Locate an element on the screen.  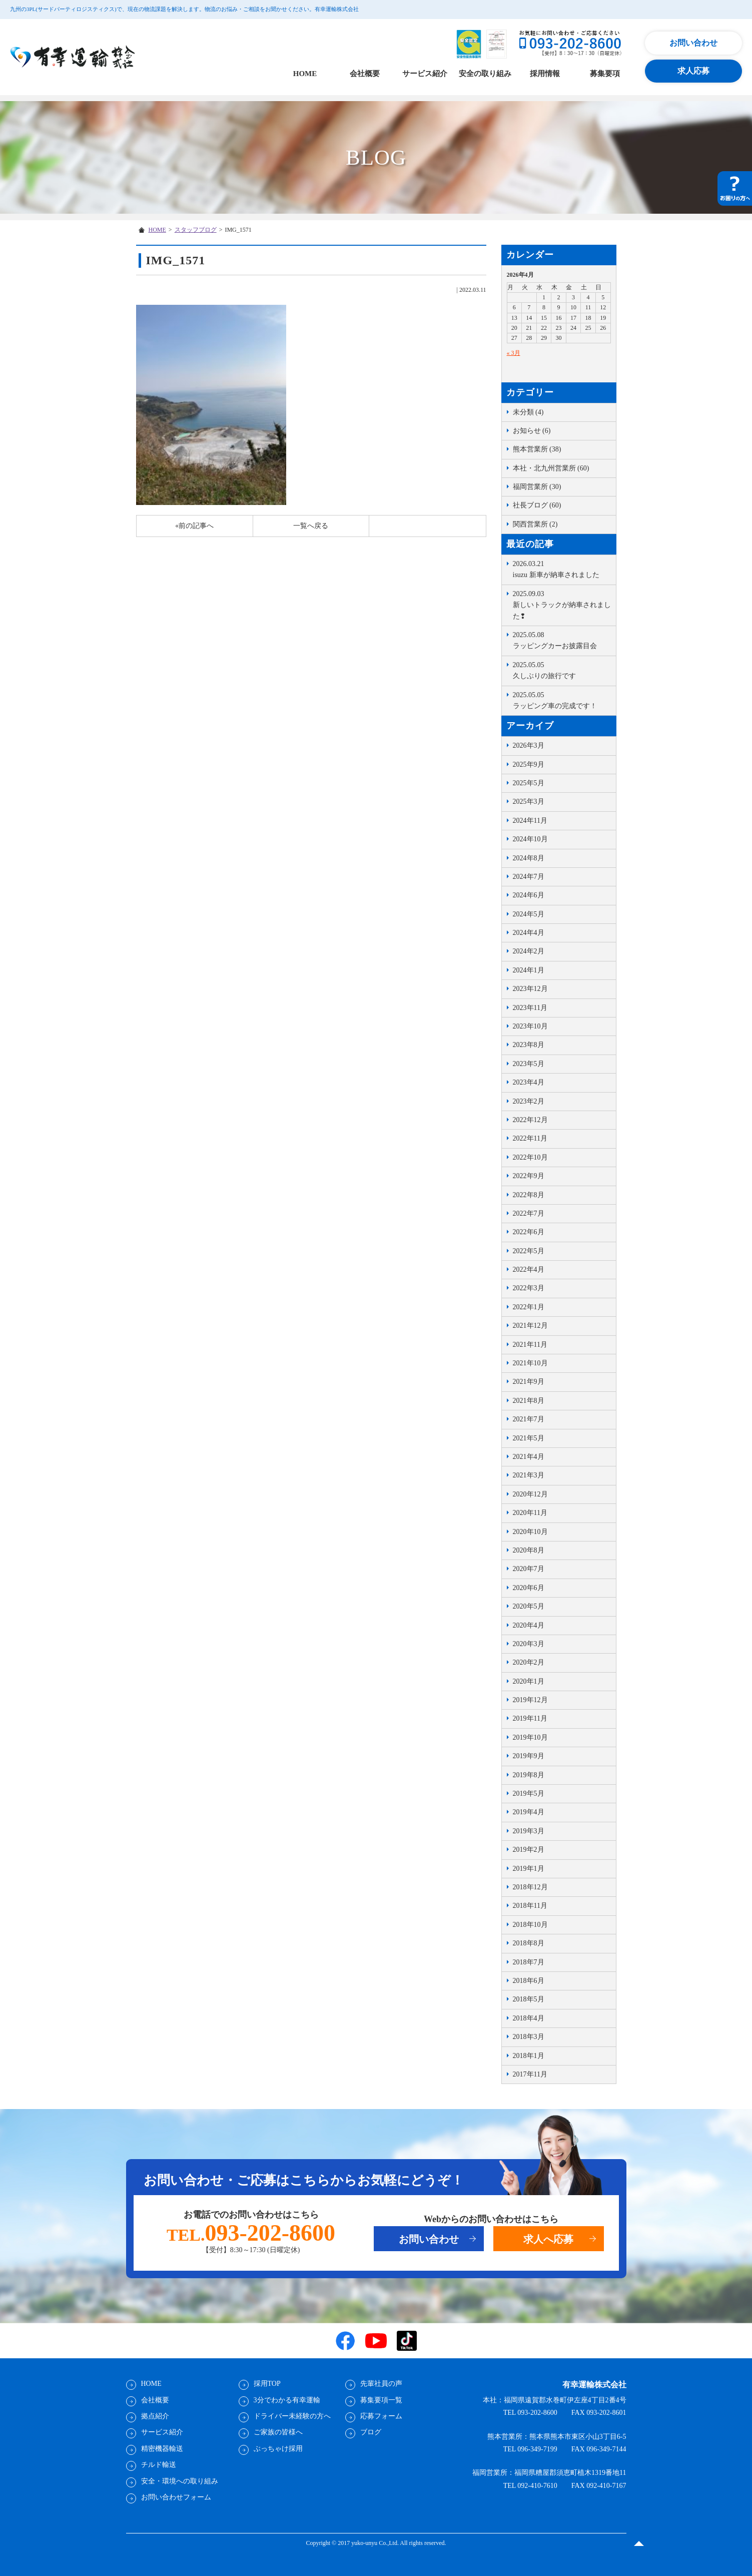
2017年11月 is located at coordinates (530, 2074).